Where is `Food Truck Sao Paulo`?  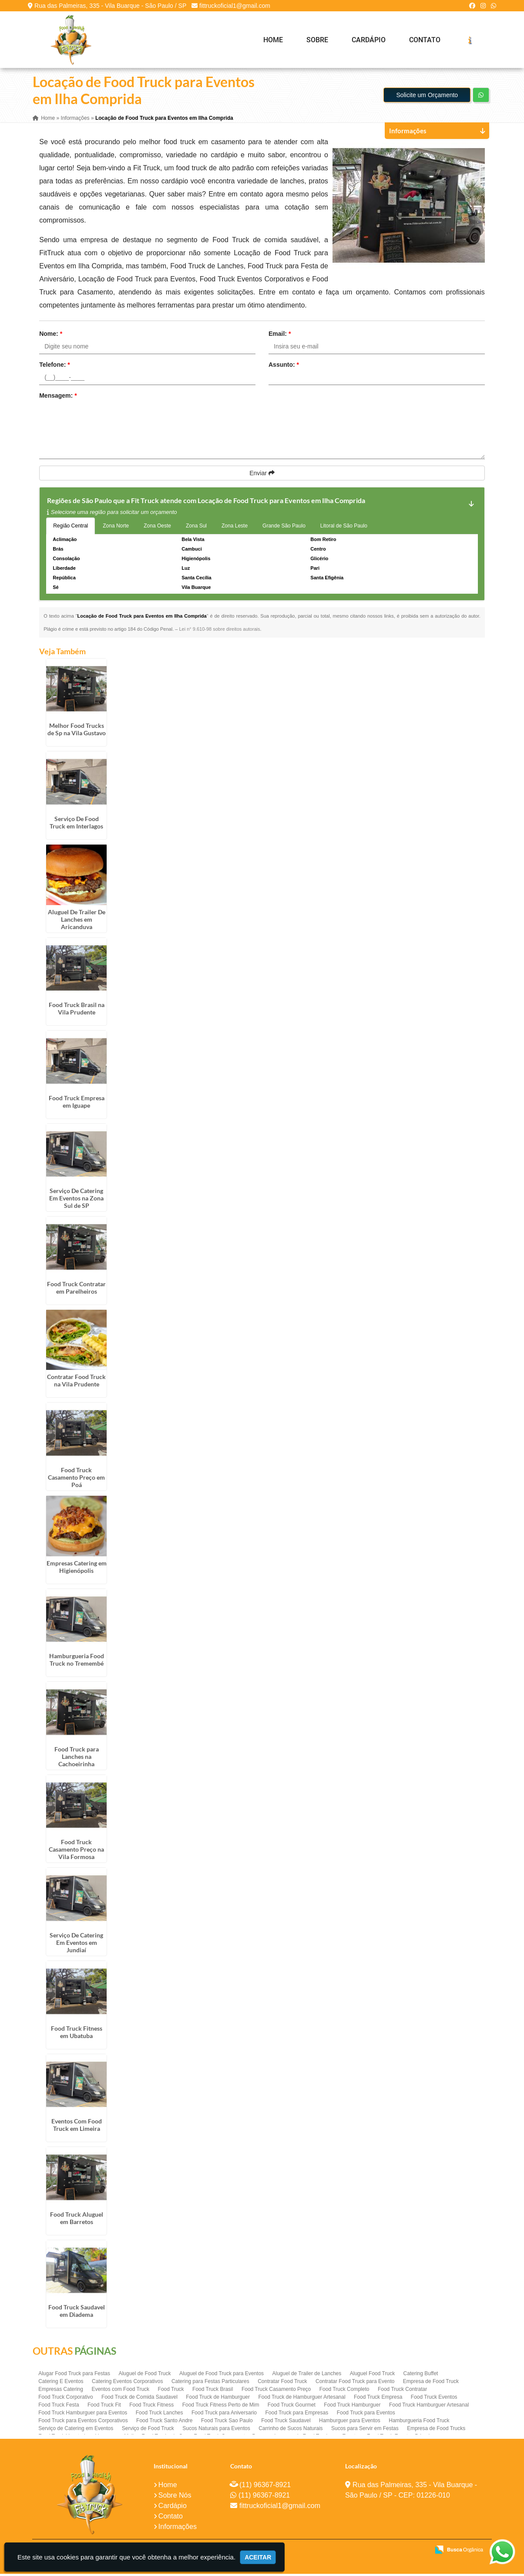
Food Truck Sao Paulo is located at coordinates (227, 2423).